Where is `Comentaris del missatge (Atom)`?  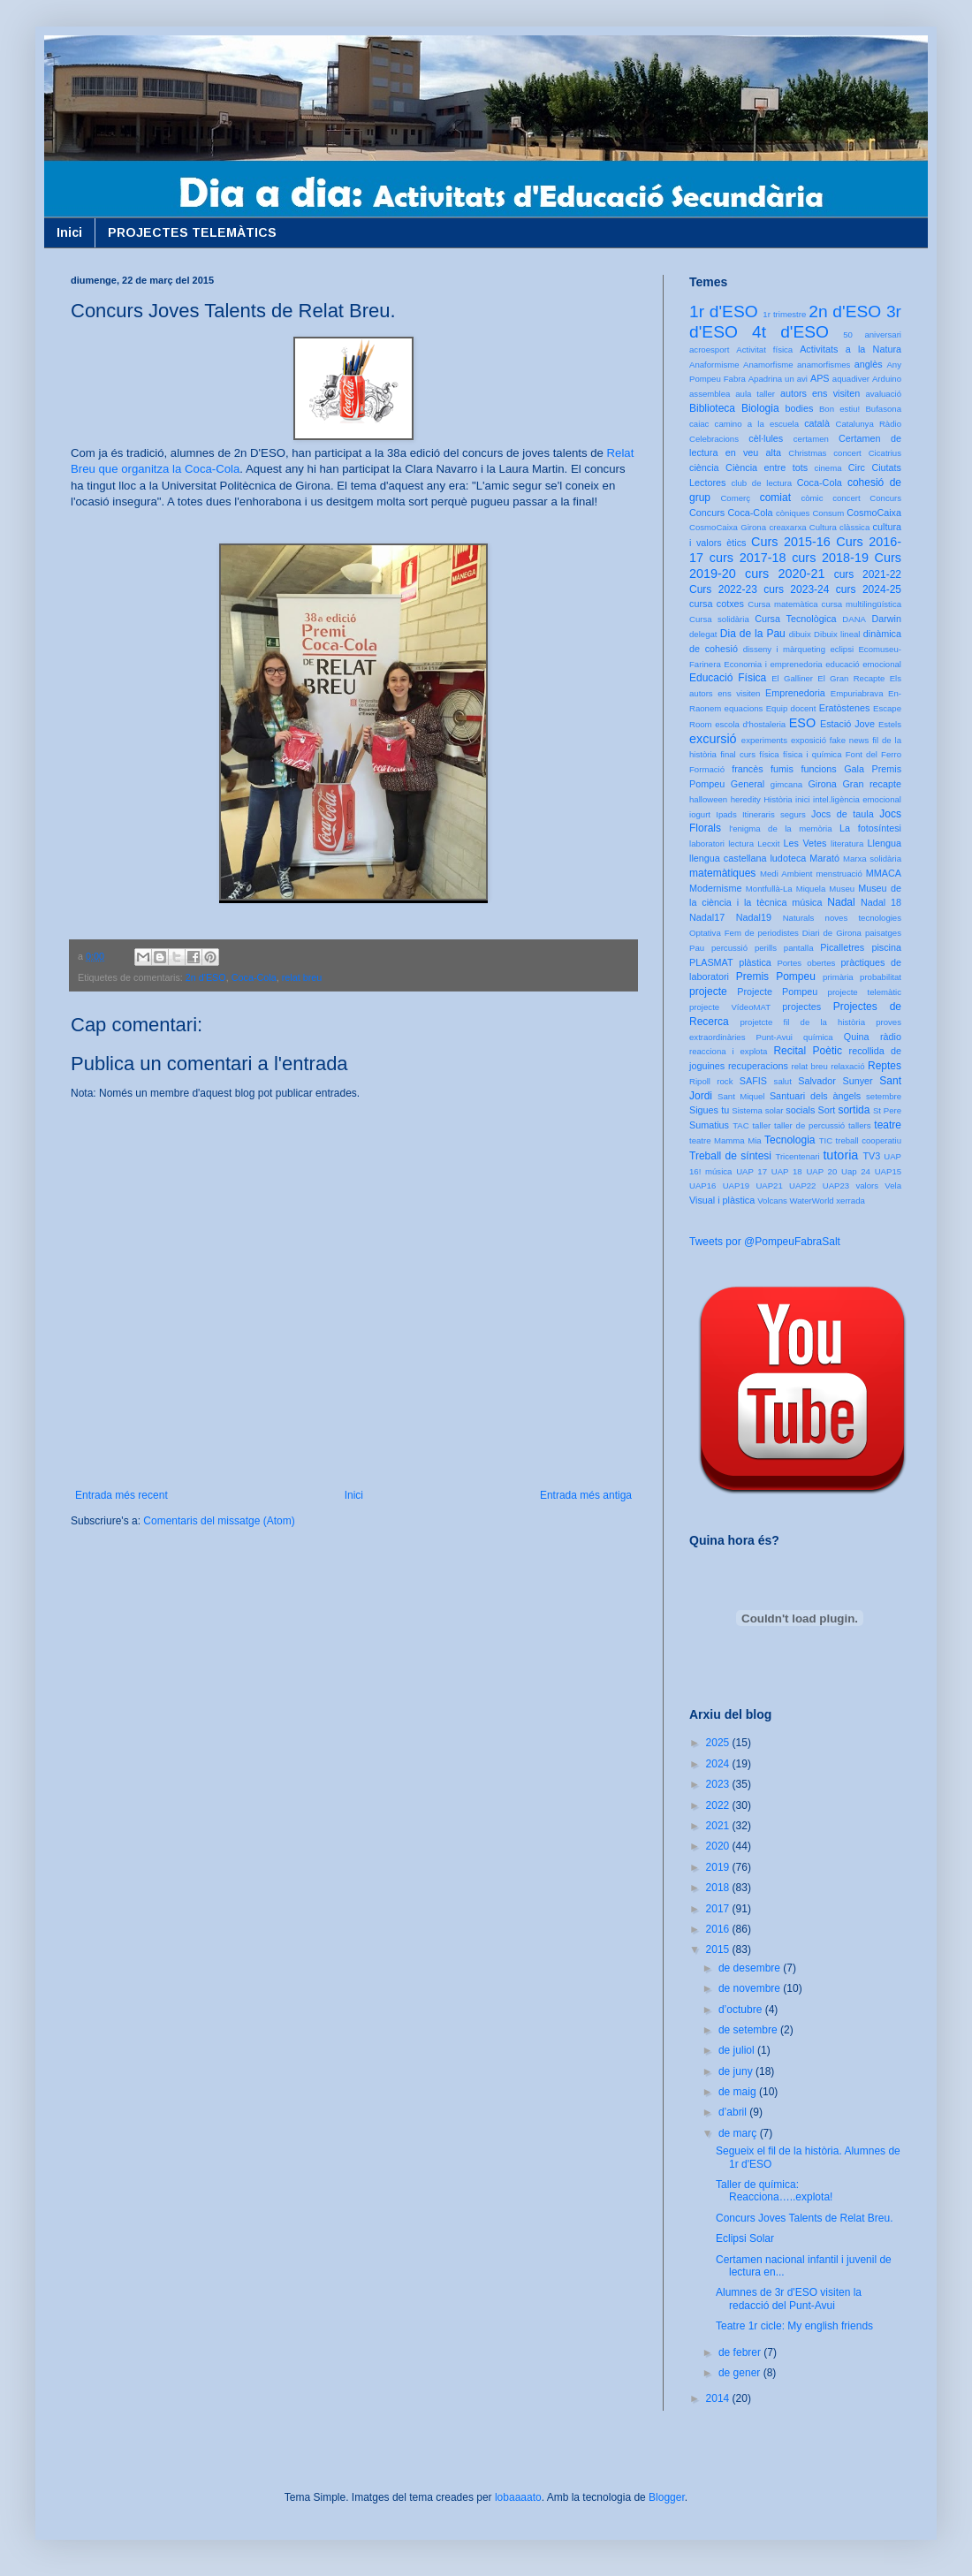 Comentaris del missatge (Atom) is located at coordinates (218, 1521).